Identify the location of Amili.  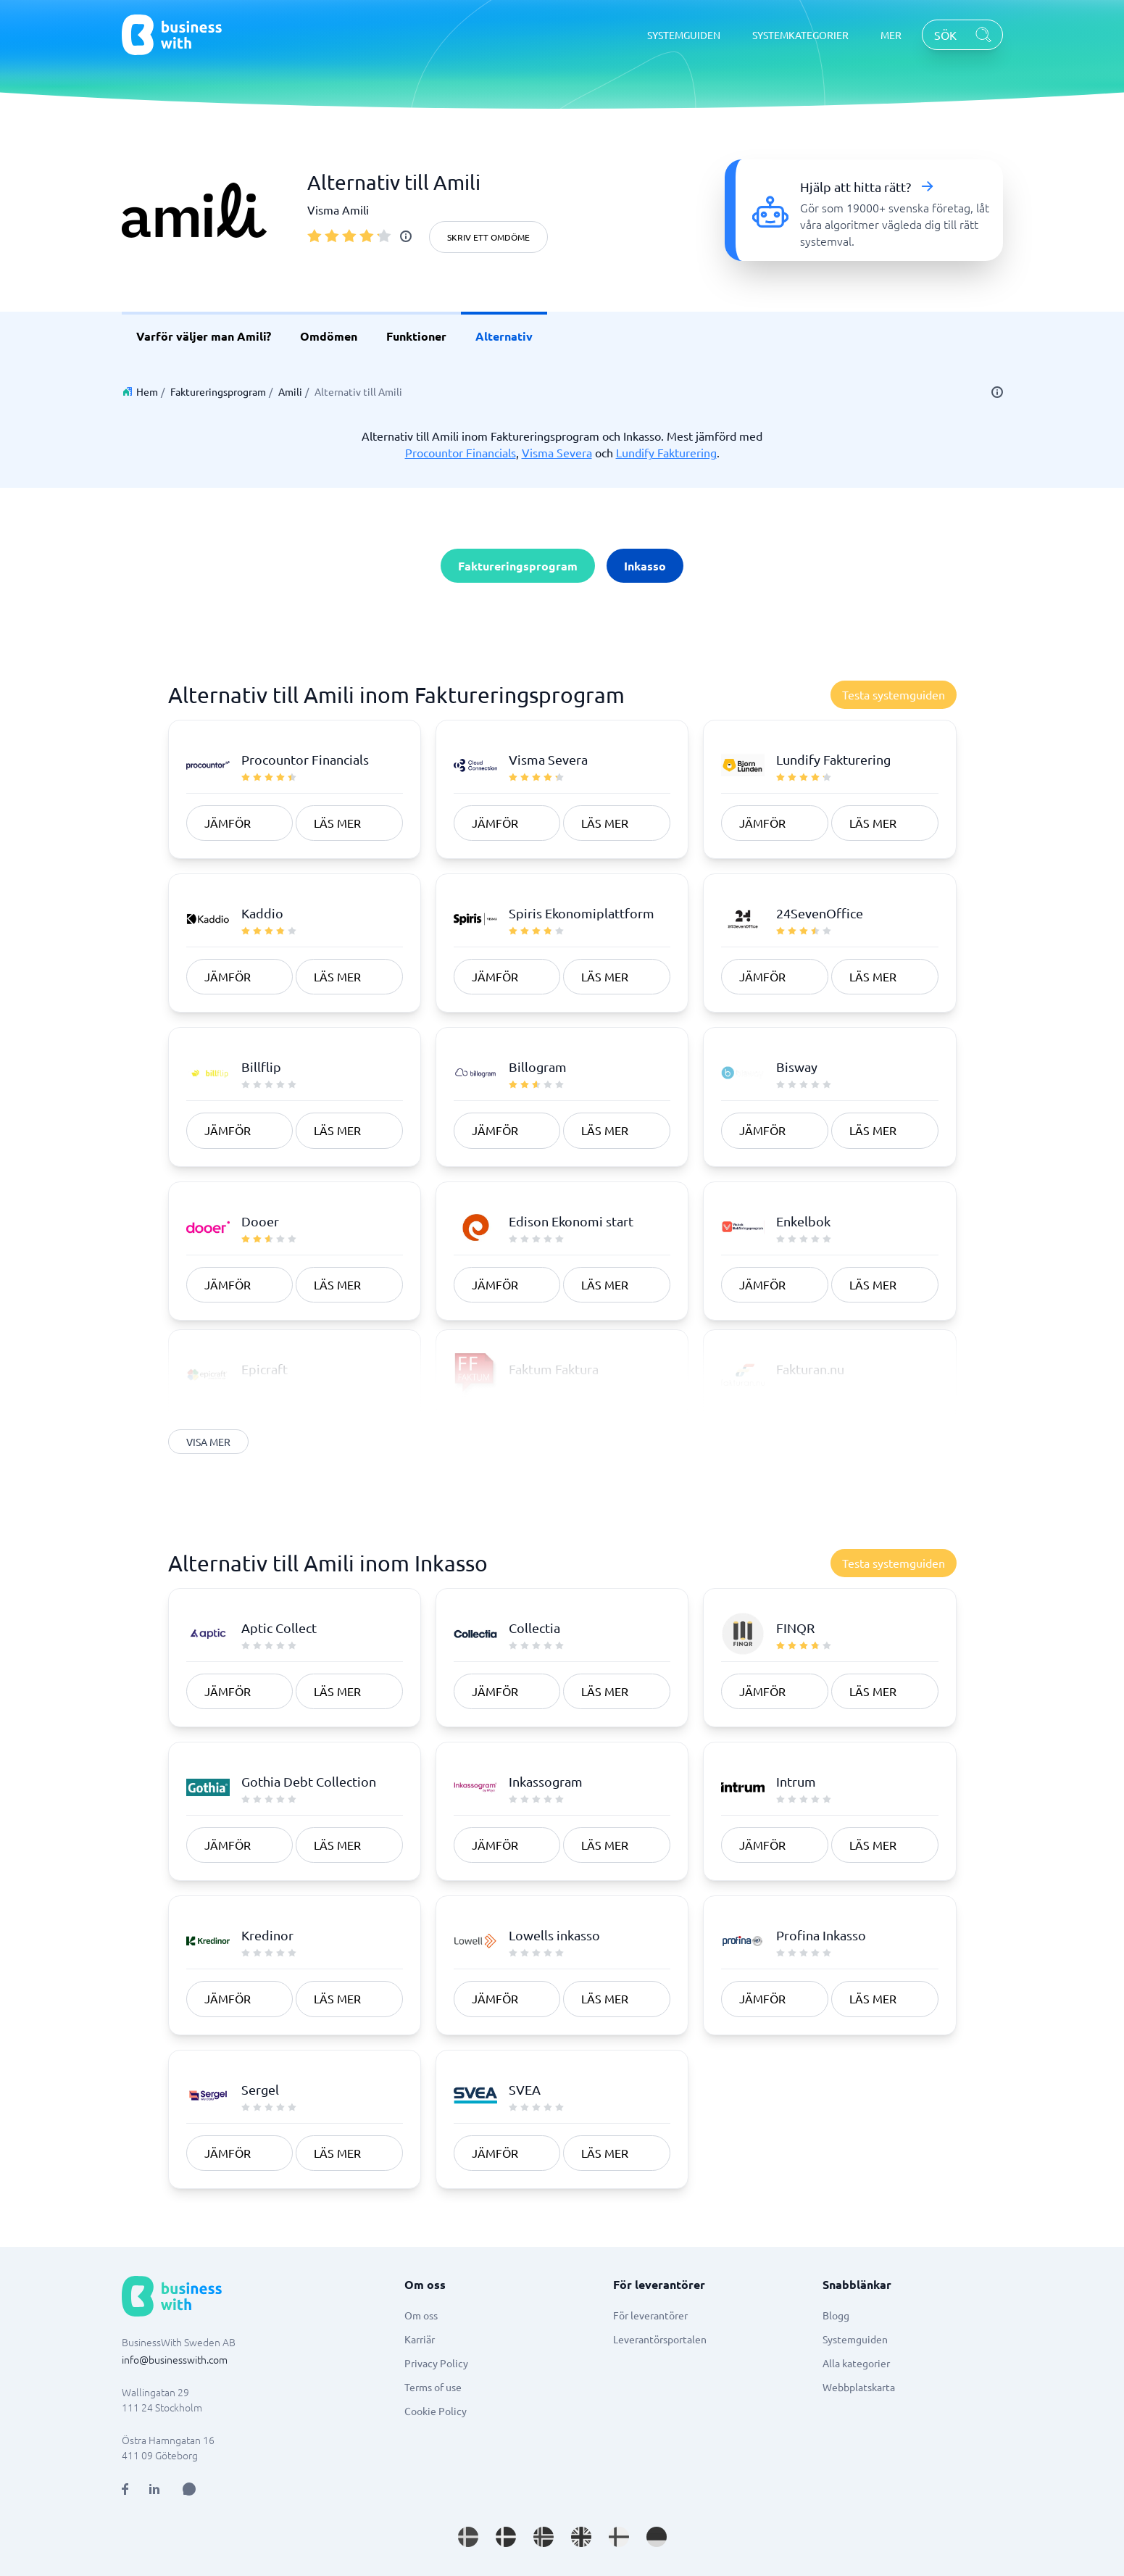
(290, 391).